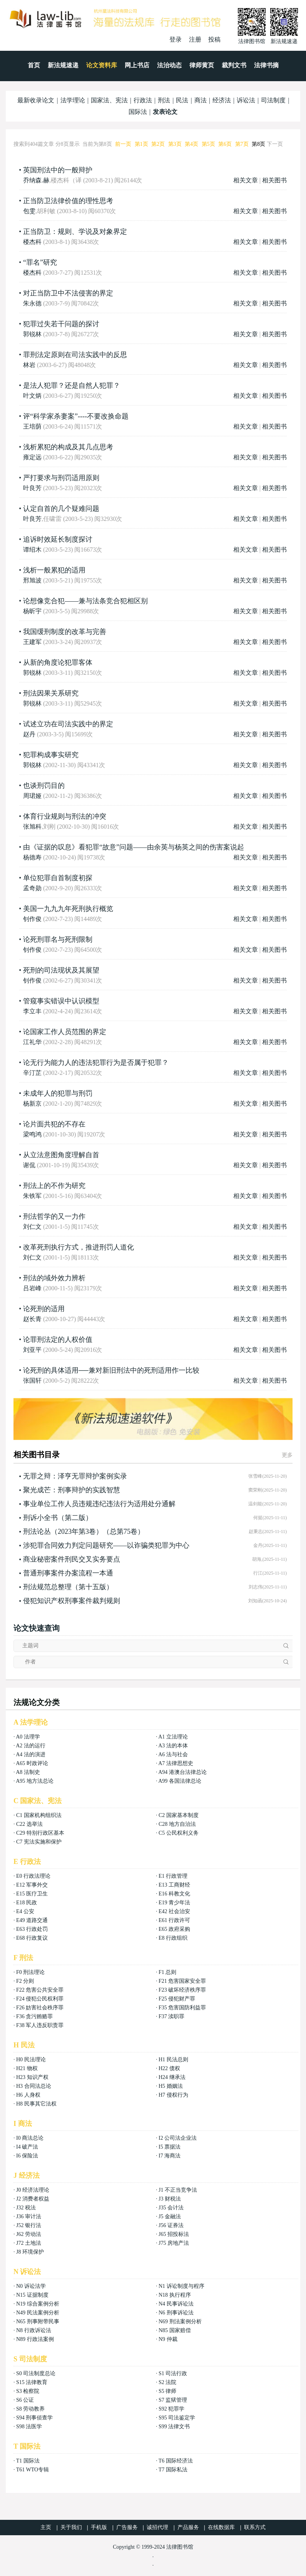 The width and height of the screenshot is (306, 2576). Describe the element at coordinates (174, 1885) in the screenshot. I see `E13 工商财经` at that location.